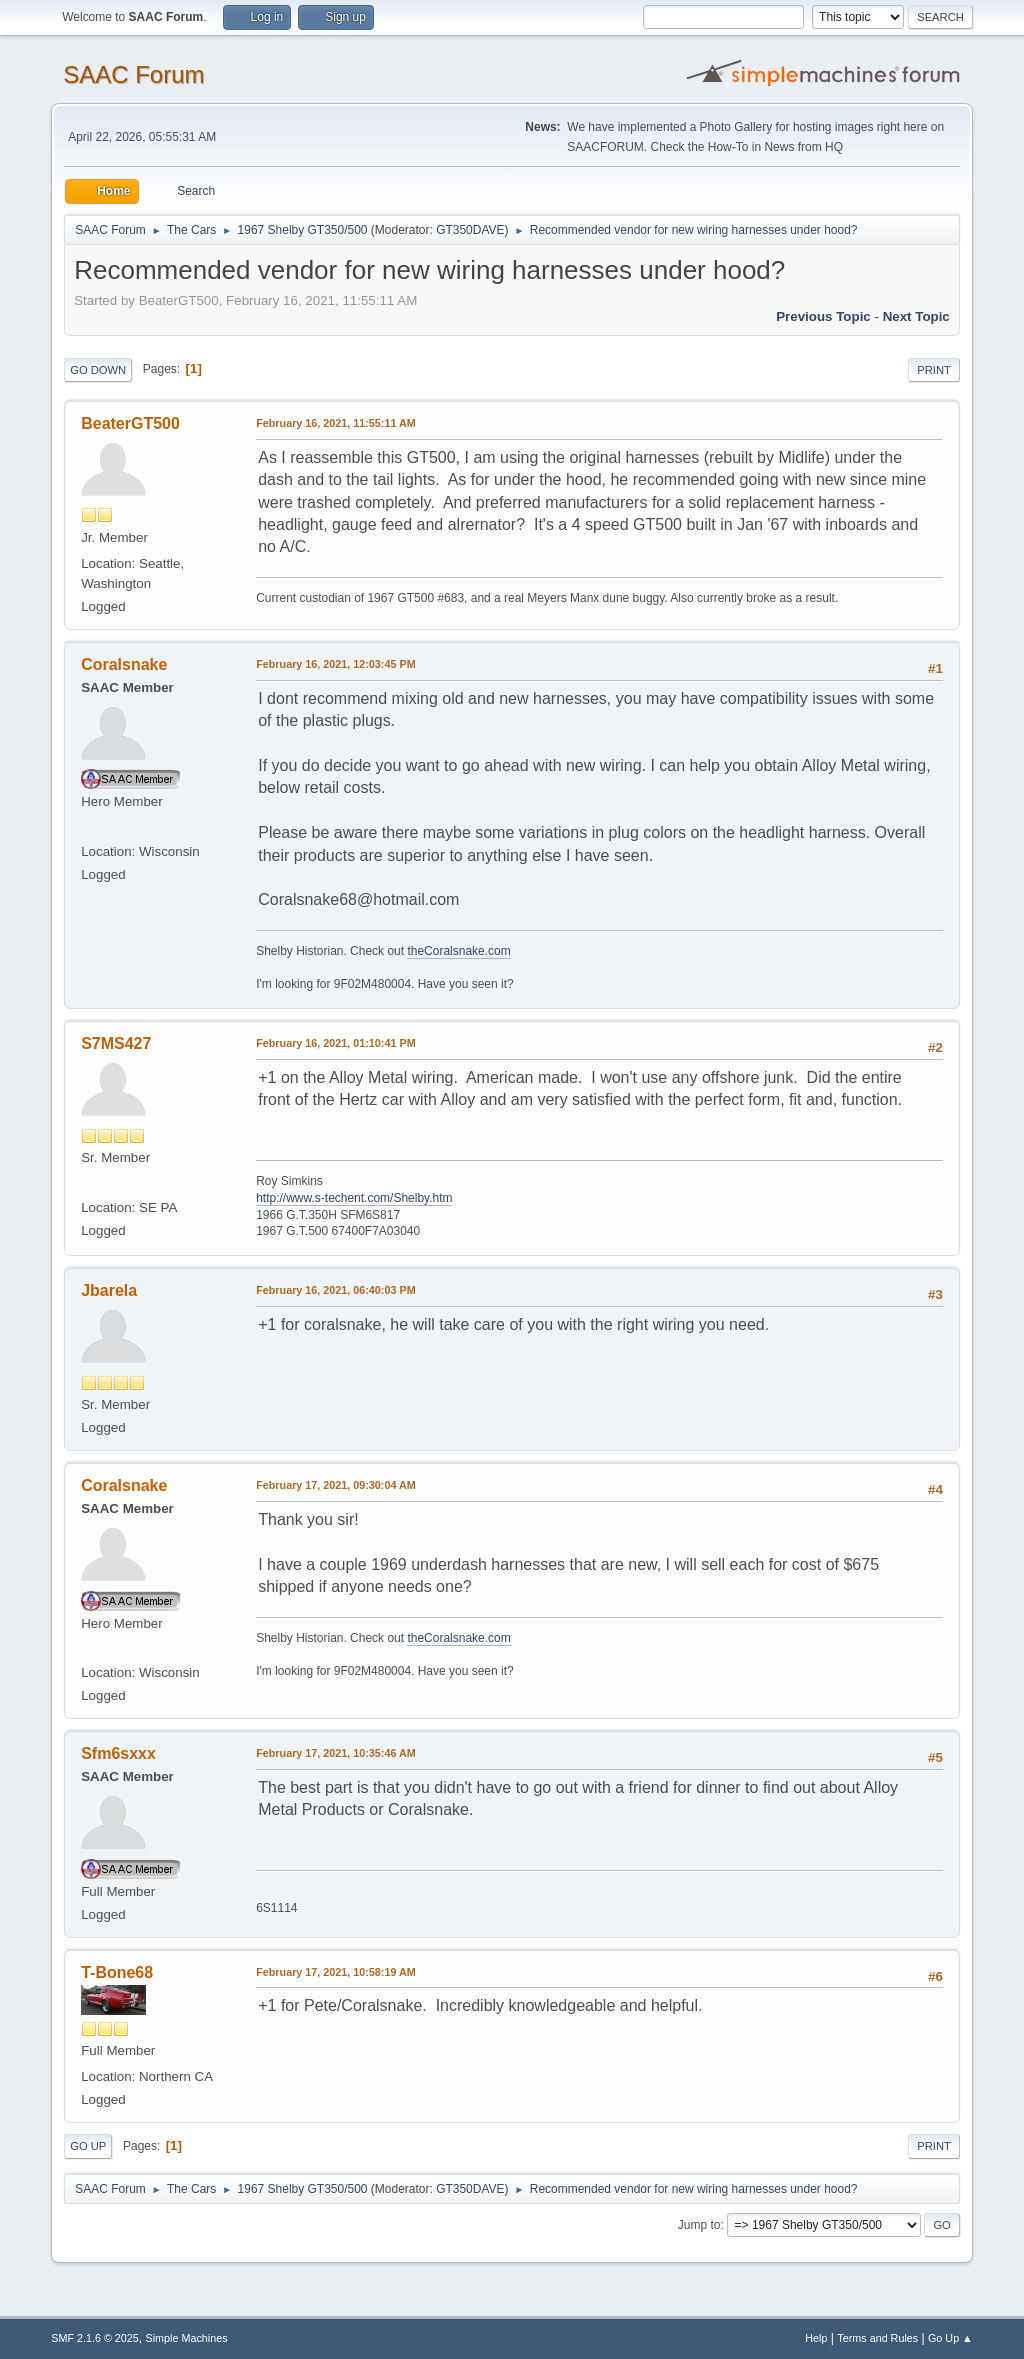 Image resolution: width=1024 pixels, height=2359 pixels. I want to click on SAAC Forum, so click(133, 74).